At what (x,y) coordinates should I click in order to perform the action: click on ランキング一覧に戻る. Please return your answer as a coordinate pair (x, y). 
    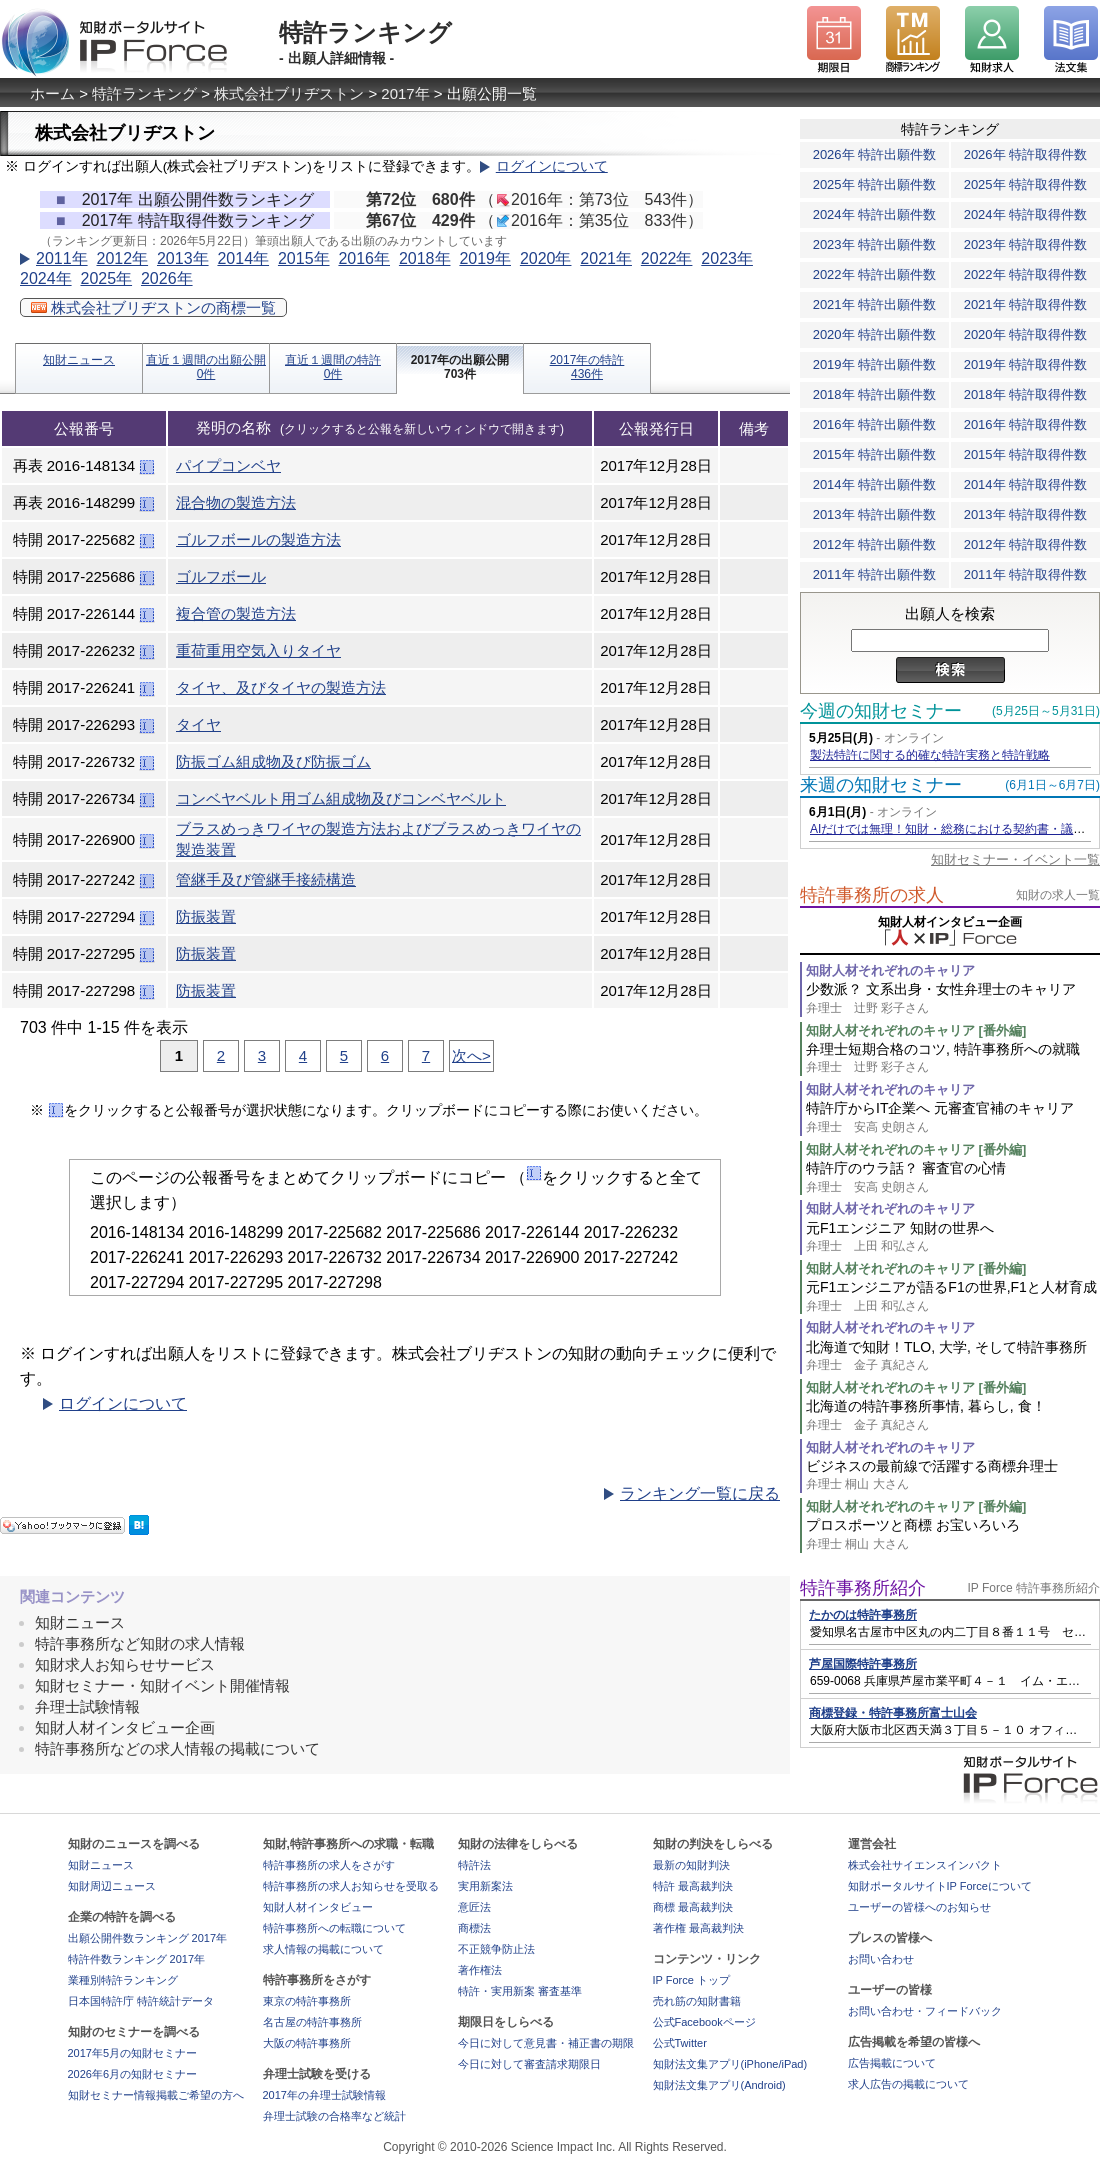
    Looking at the image, I should click on (700, 1493).